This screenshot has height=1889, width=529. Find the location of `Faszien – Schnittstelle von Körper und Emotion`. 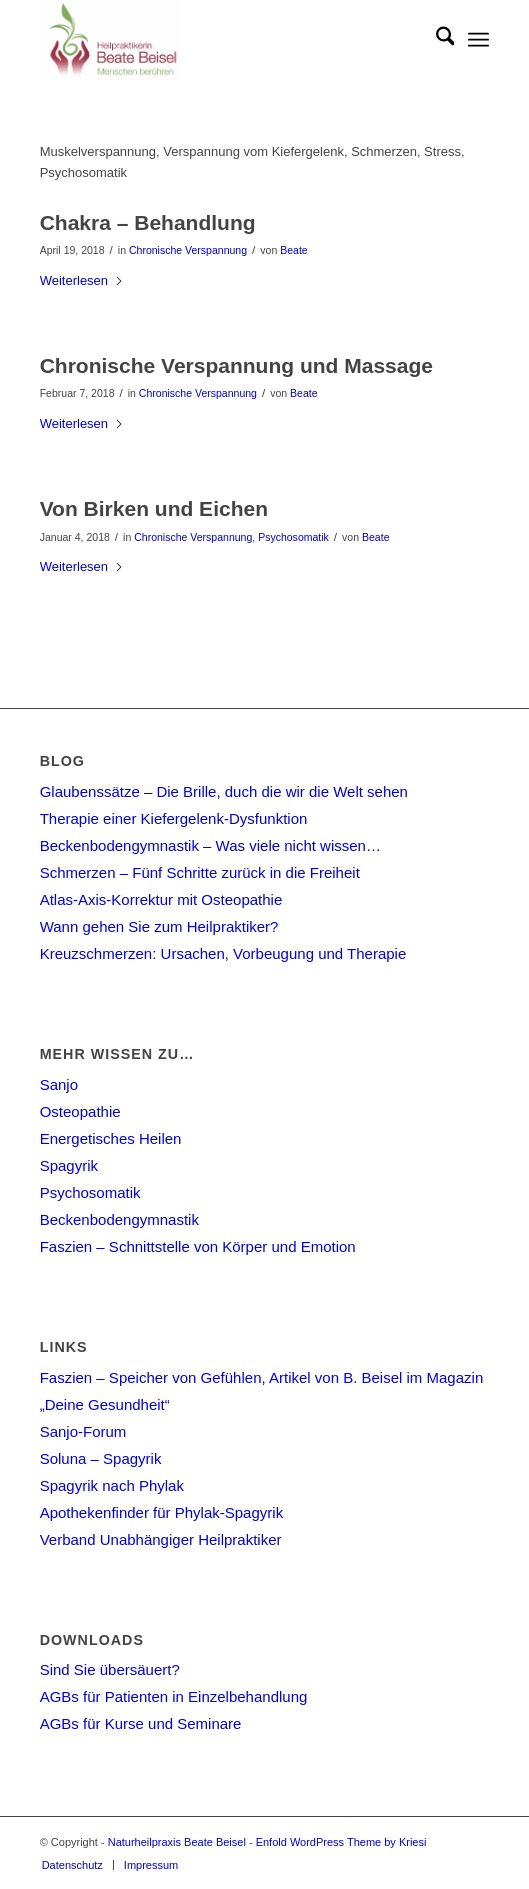

Faszien – Schnittstelle von Körper und Emotion is located at coordinates (198, 1246).